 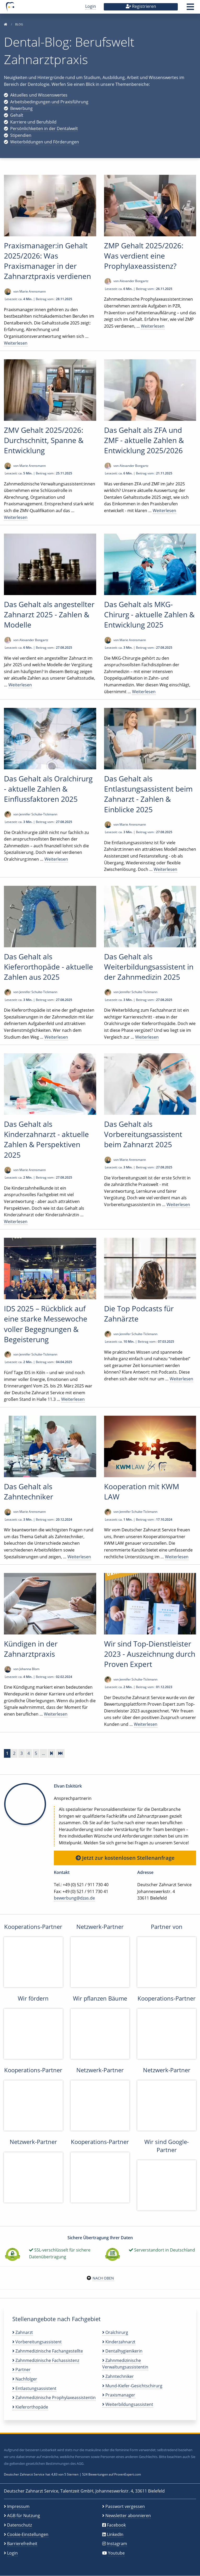 What do you see at coordinates (24, 2379) in the screenshot?
I see `Nachfolger` at bounding box center [24, 2379].